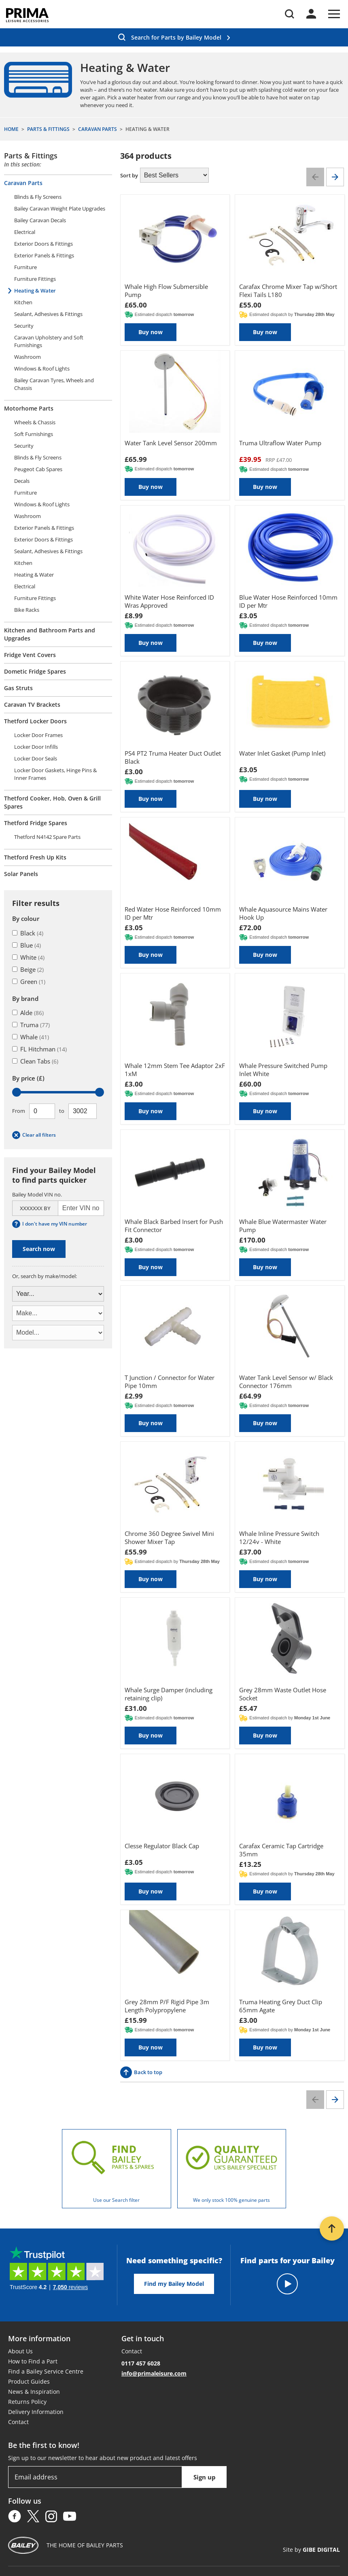  Describe the element at coordinates (288, 601) in the screenshot. I see `Blue Water Hose Reinforced 10mm ID per Mtr` at that location.